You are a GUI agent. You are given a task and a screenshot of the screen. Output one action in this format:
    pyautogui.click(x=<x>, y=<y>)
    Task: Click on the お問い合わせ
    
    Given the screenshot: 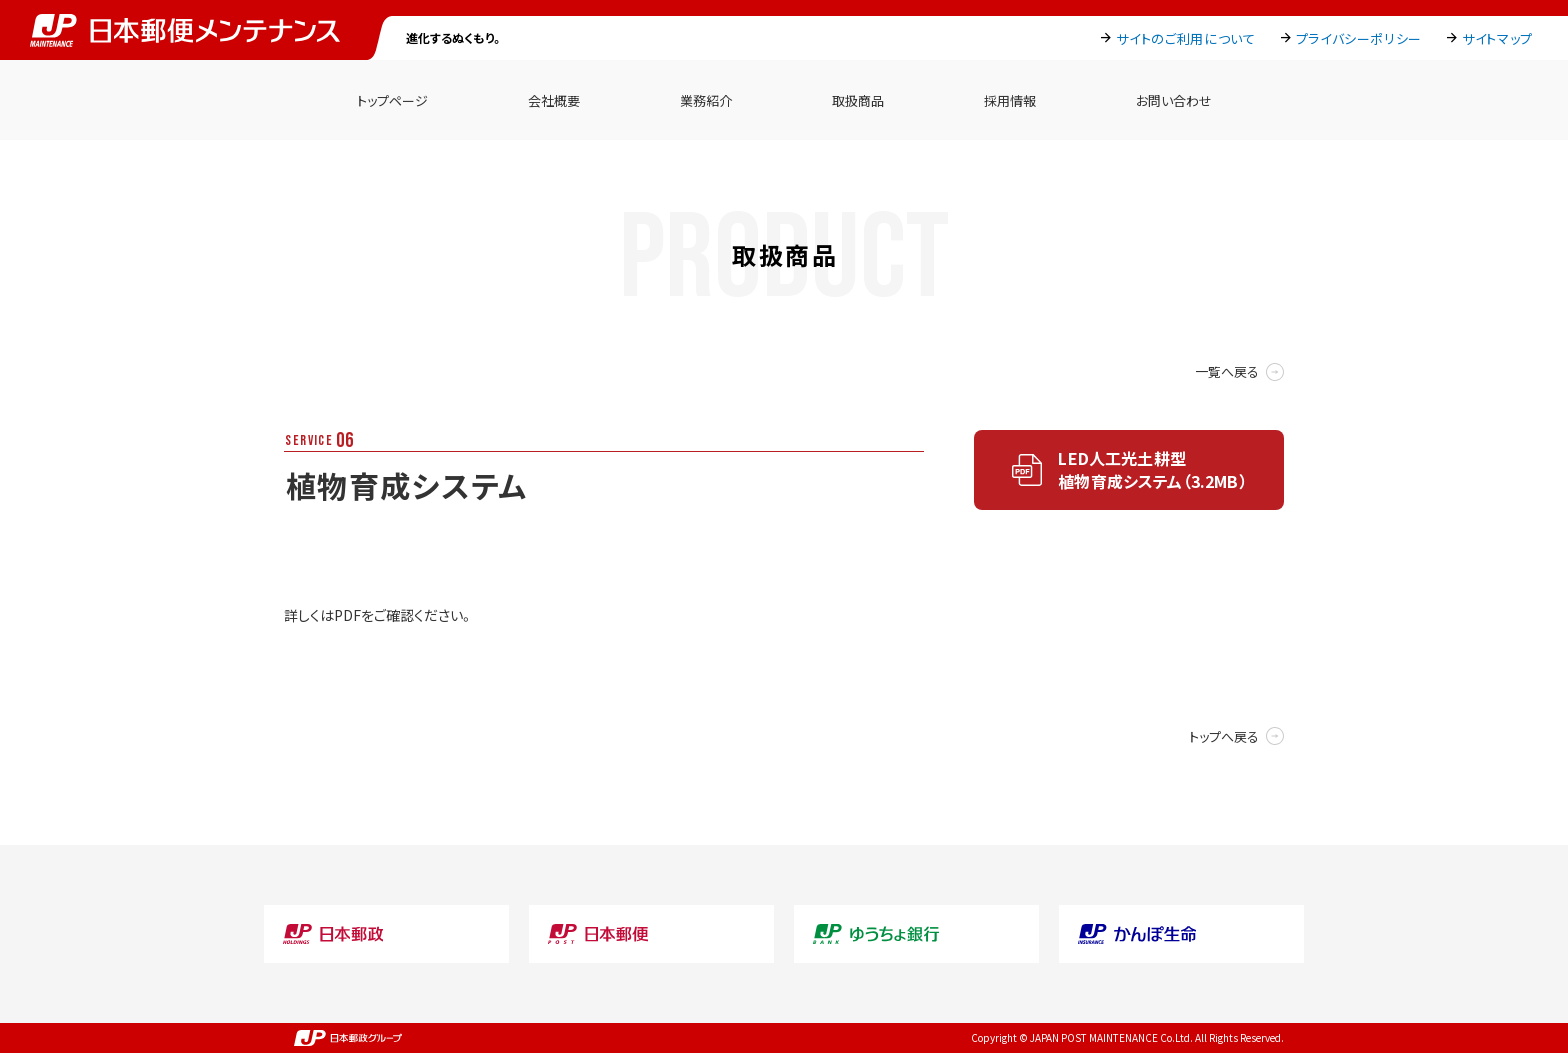 What is the action you would take?
    pyautogui.click(x=1174, y=100)
    